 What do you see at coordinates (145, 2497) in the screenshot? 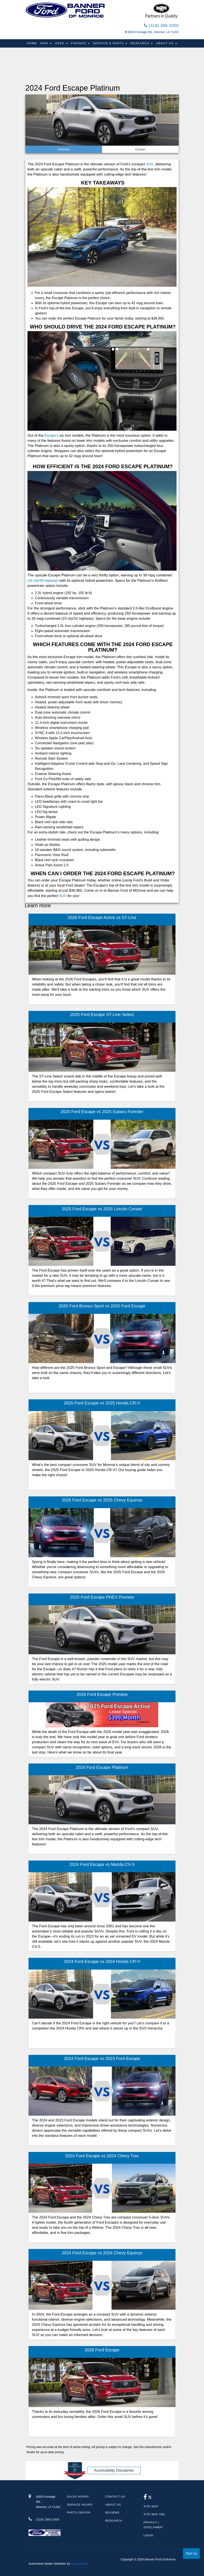
I see `[facebook link]` at bounding box center [145, 2497].